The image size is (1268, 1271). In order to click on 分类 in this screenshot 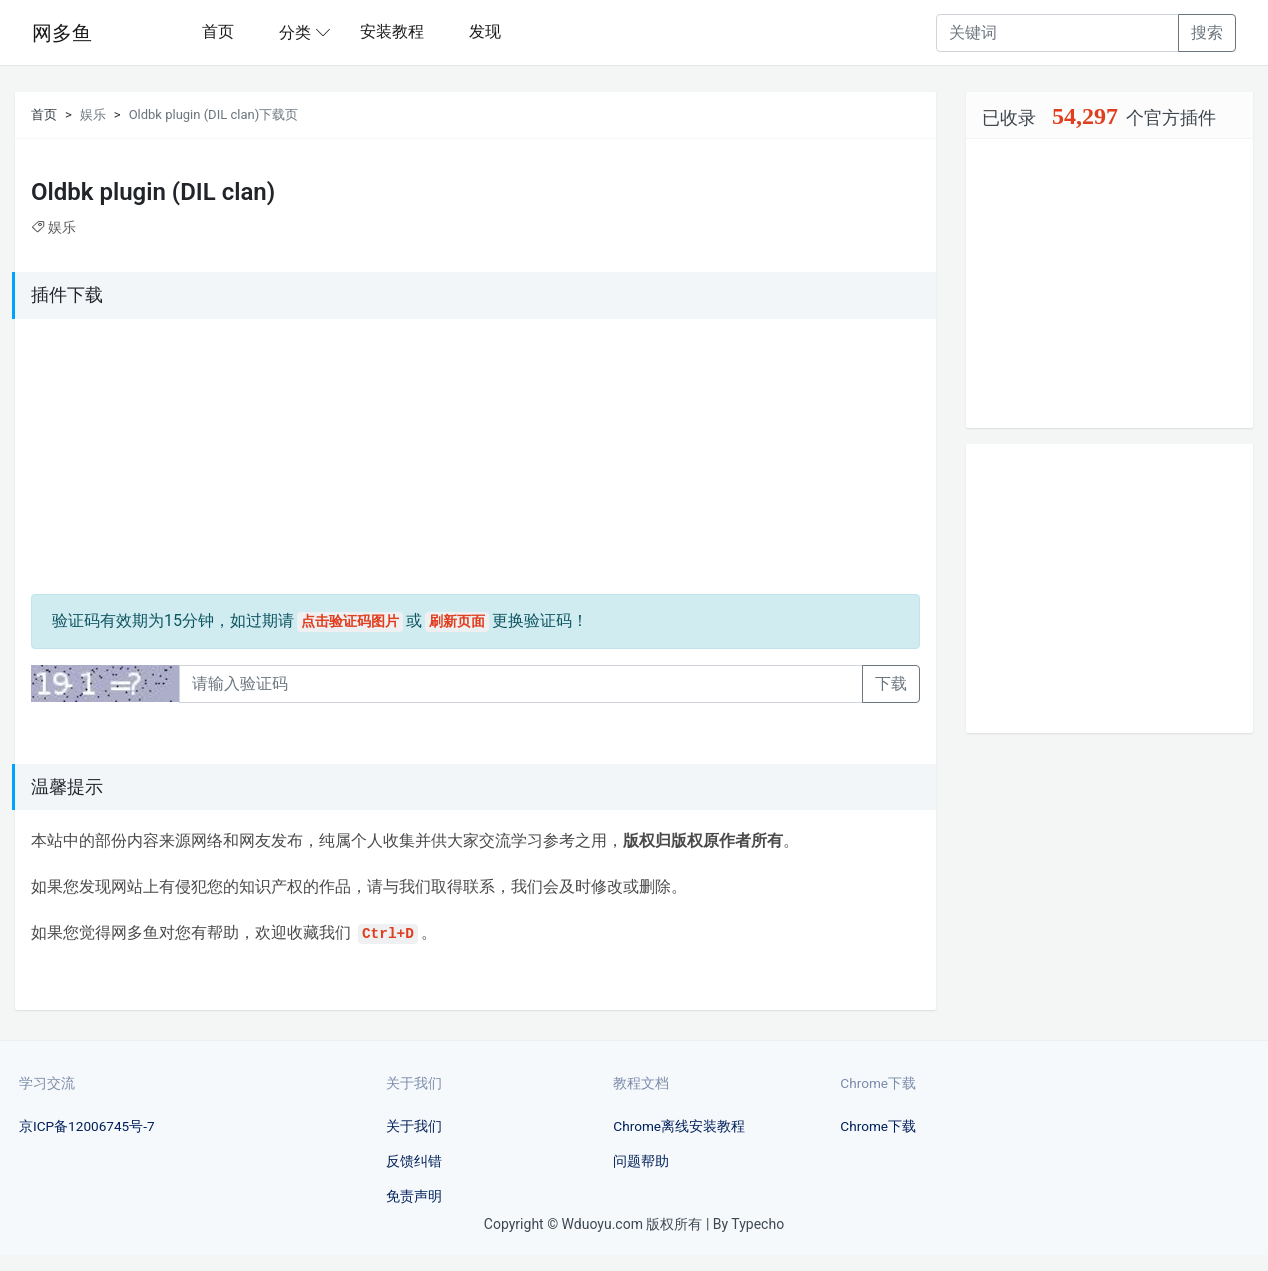, I will do `click(295, 32)`.